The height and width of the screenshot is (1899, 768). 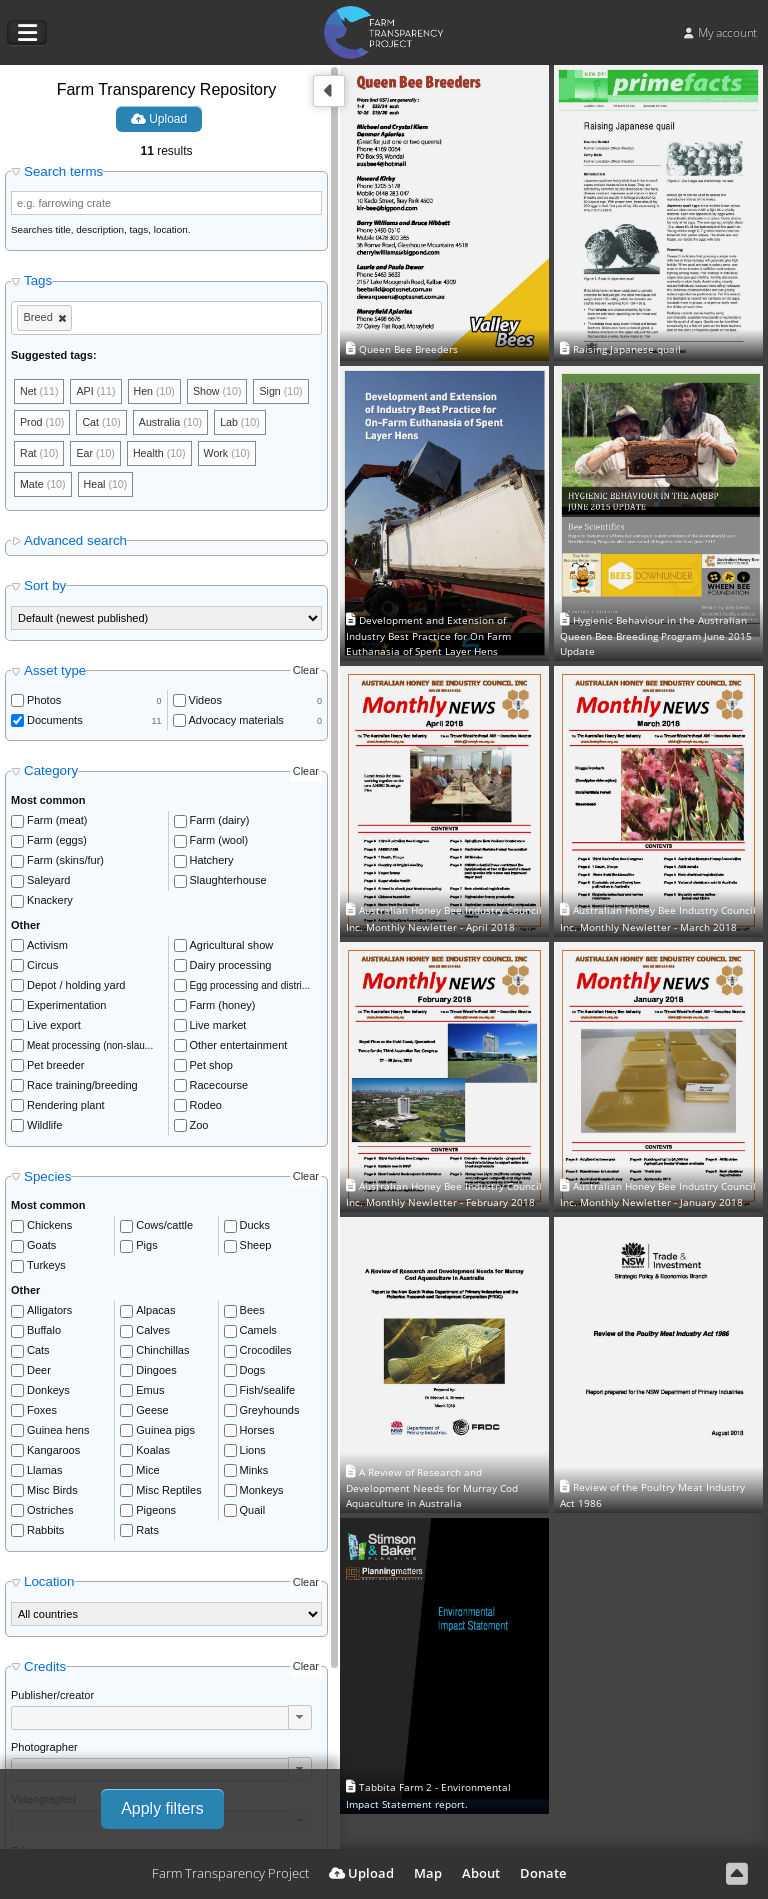 I want to click on Foxes, so click(x=42, y=1413).